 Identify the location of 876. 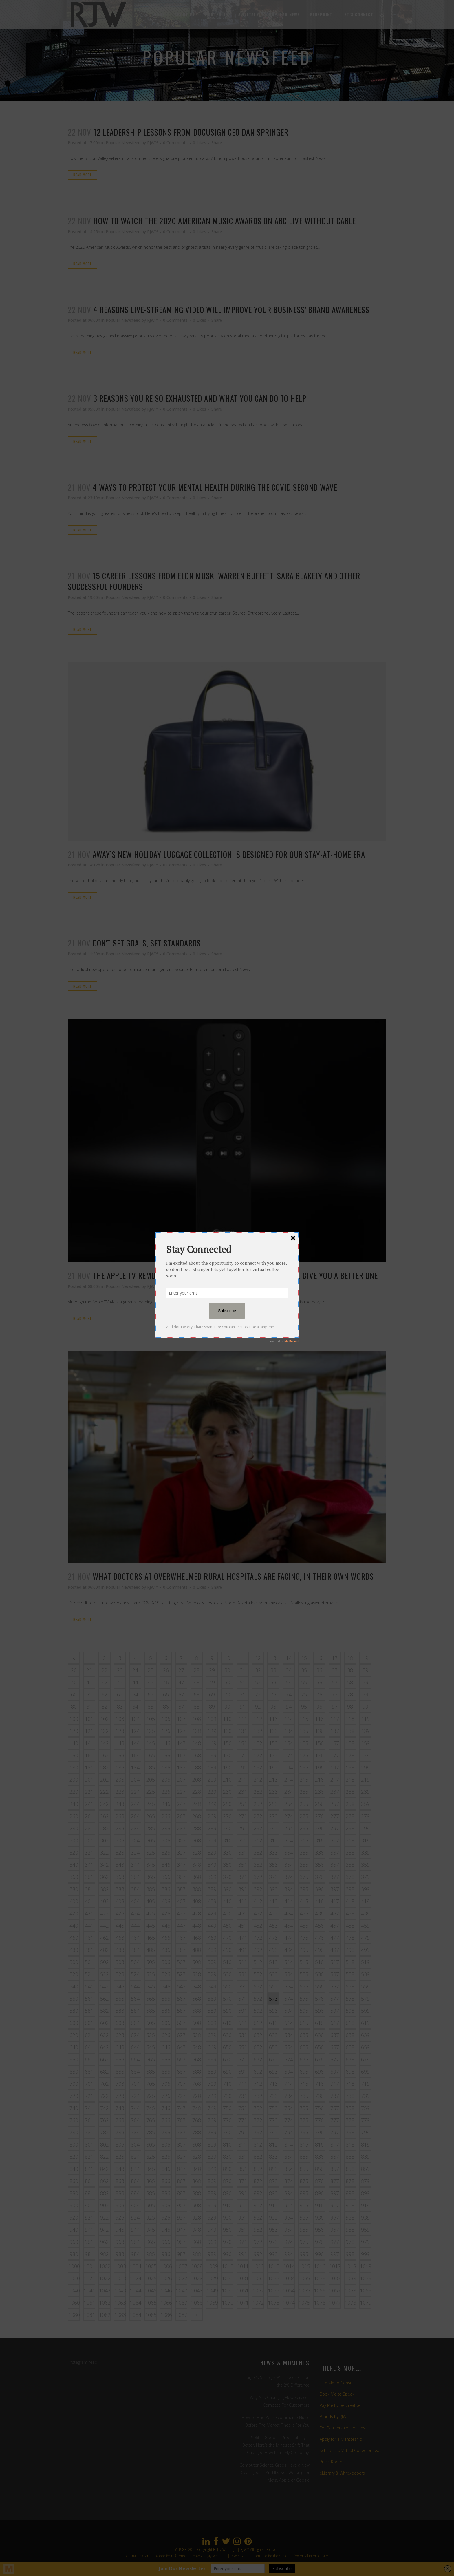
(319, 2181).